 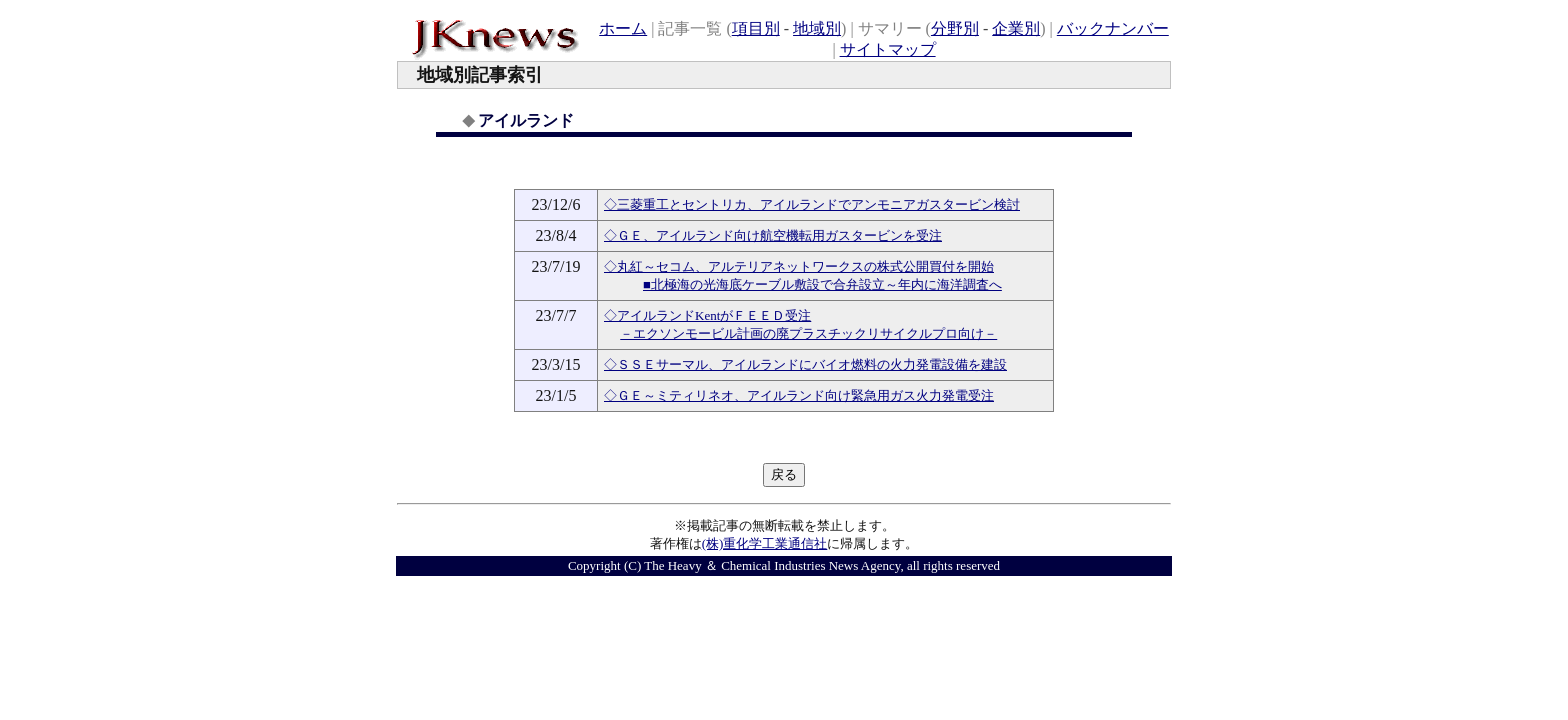 I want to click on ■北極海の光海底ケーブル敷設で合弁設立～年内に海洋調査へ, so click(x=822, y=284).